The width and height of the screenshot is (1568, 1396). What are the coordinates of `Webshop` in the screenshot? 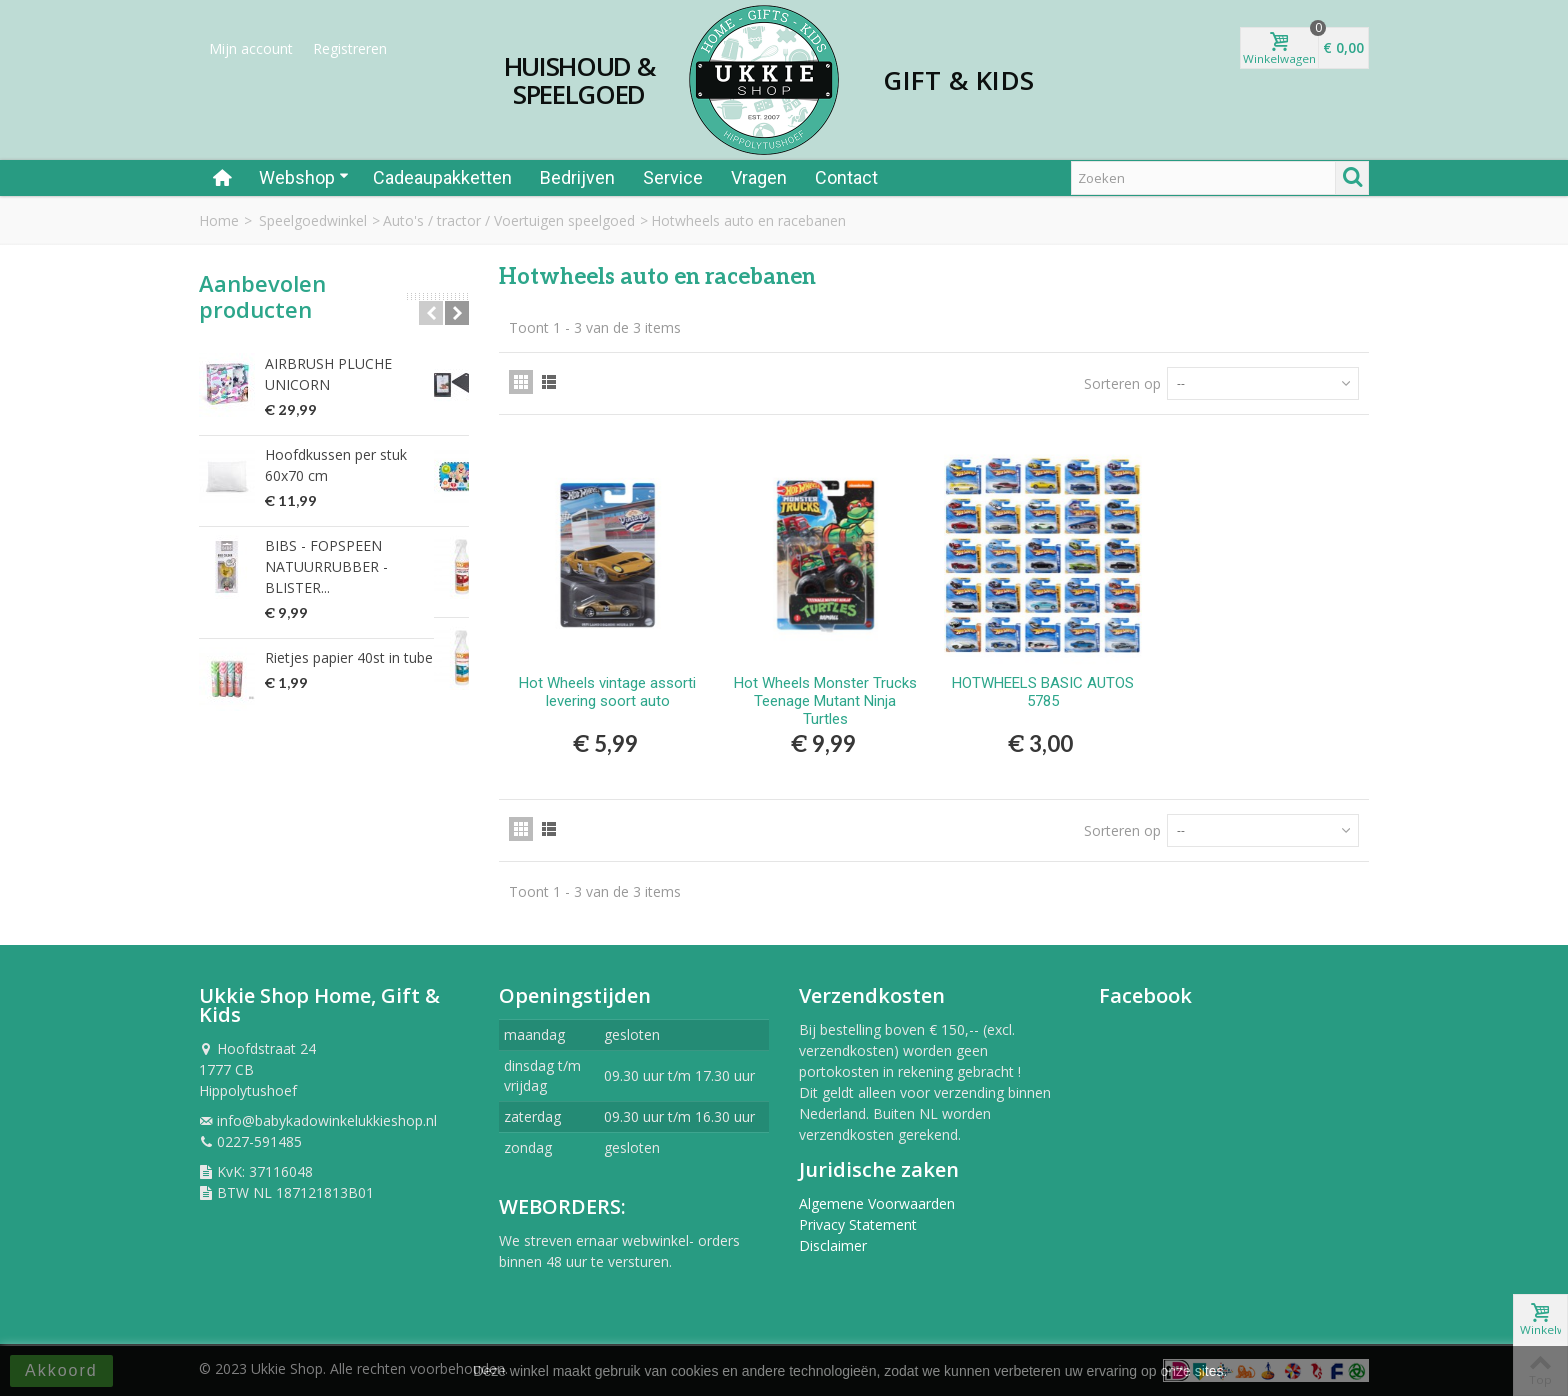 It's located at (304, 177).